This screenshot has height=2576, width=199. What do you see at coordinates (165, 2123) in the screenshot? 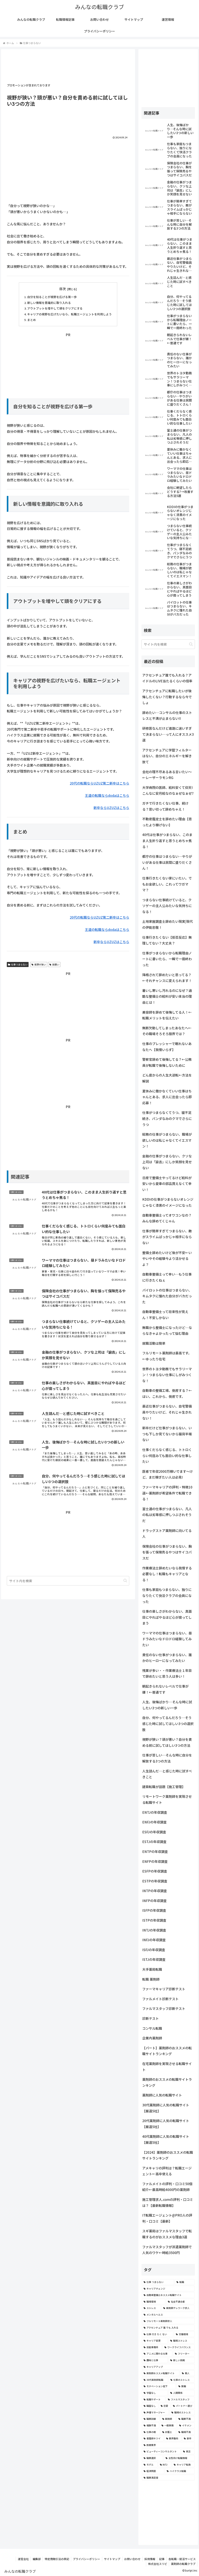
I see `20代薬剤師に人気の転職サイト【厳選5社】` at bounding box center [165, 2123].